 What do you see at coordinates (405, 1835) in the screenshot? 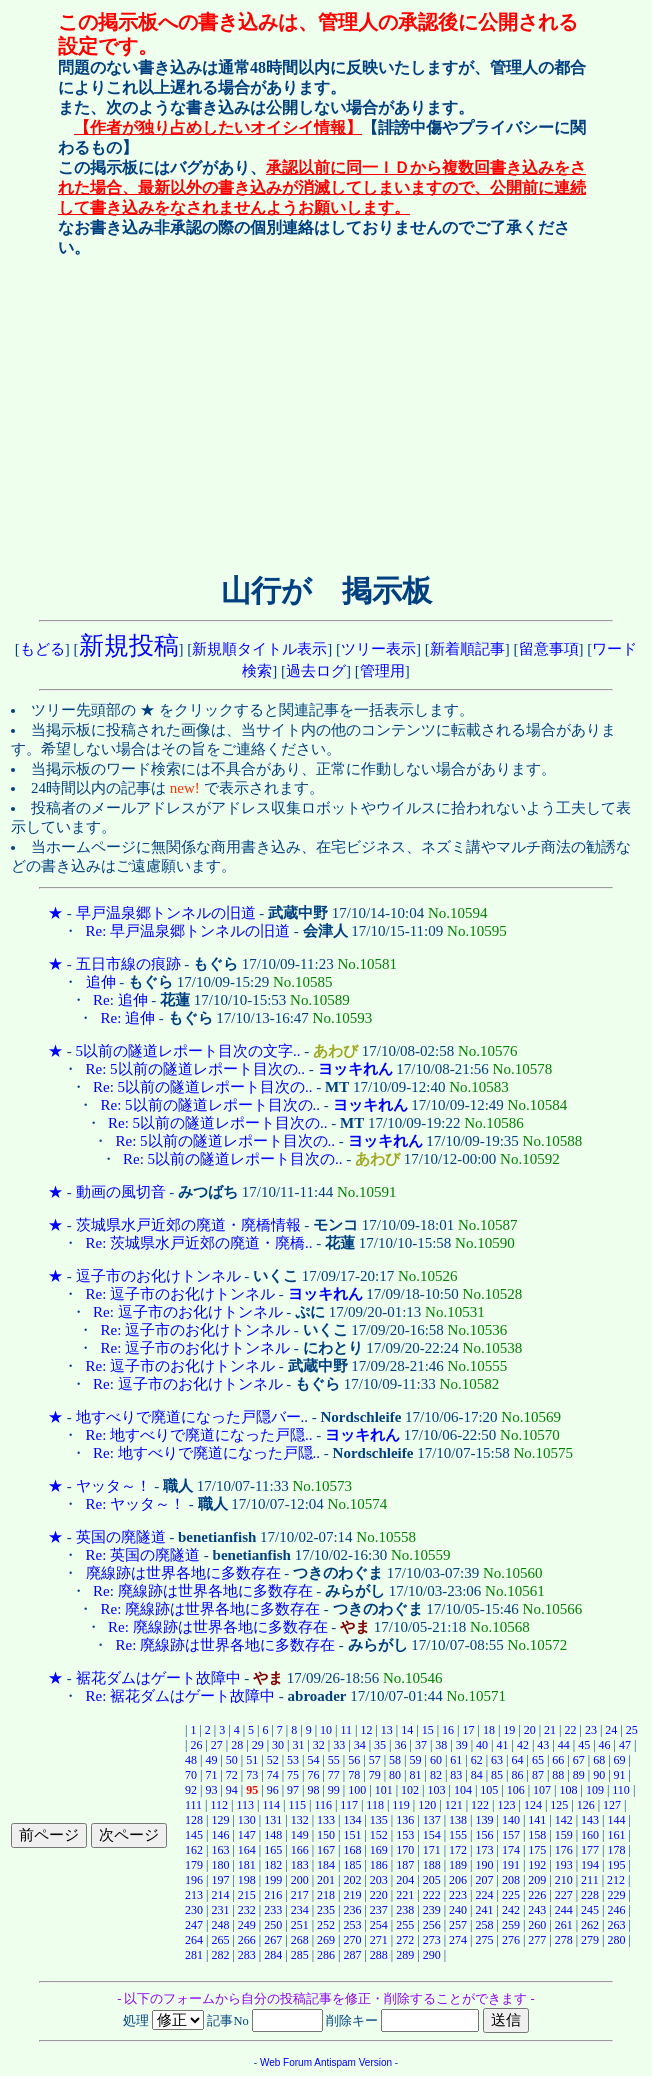
I see `153` at bounding box center [405, 1835].